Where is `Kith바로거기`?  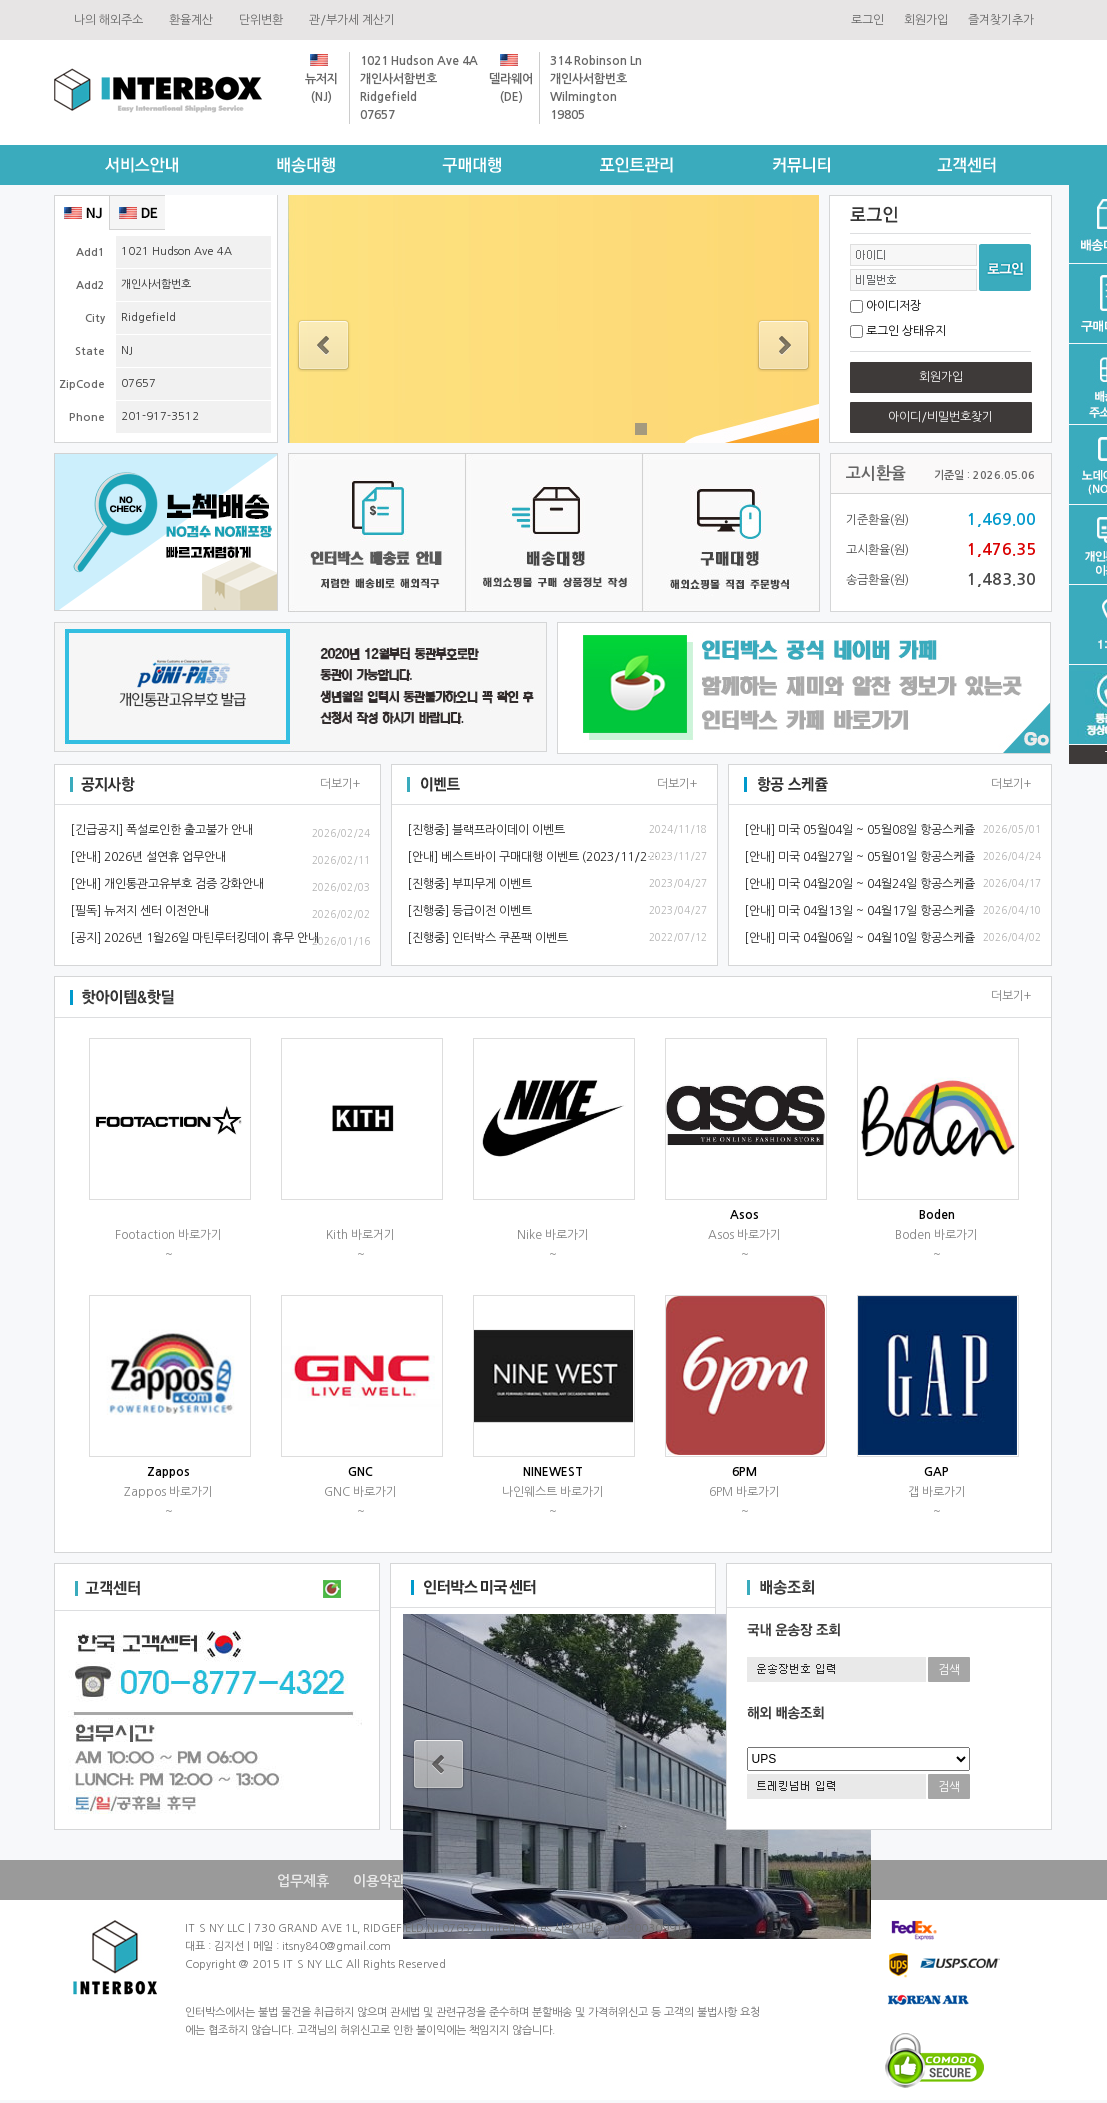
Kith바로거기 is located at coordinates (360, 1235).